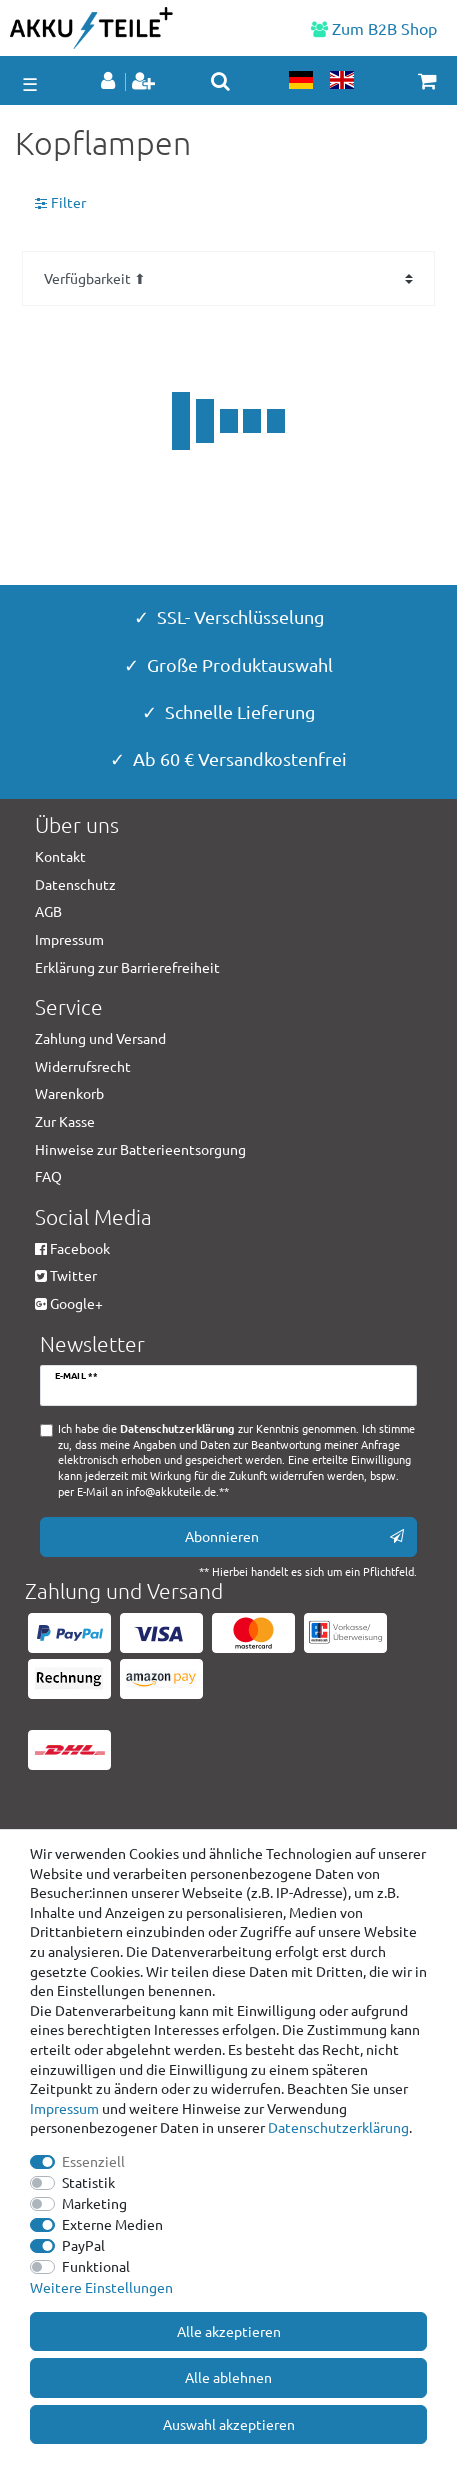  I want to click on Auswahl akzeptieren, so click(229, 2424).